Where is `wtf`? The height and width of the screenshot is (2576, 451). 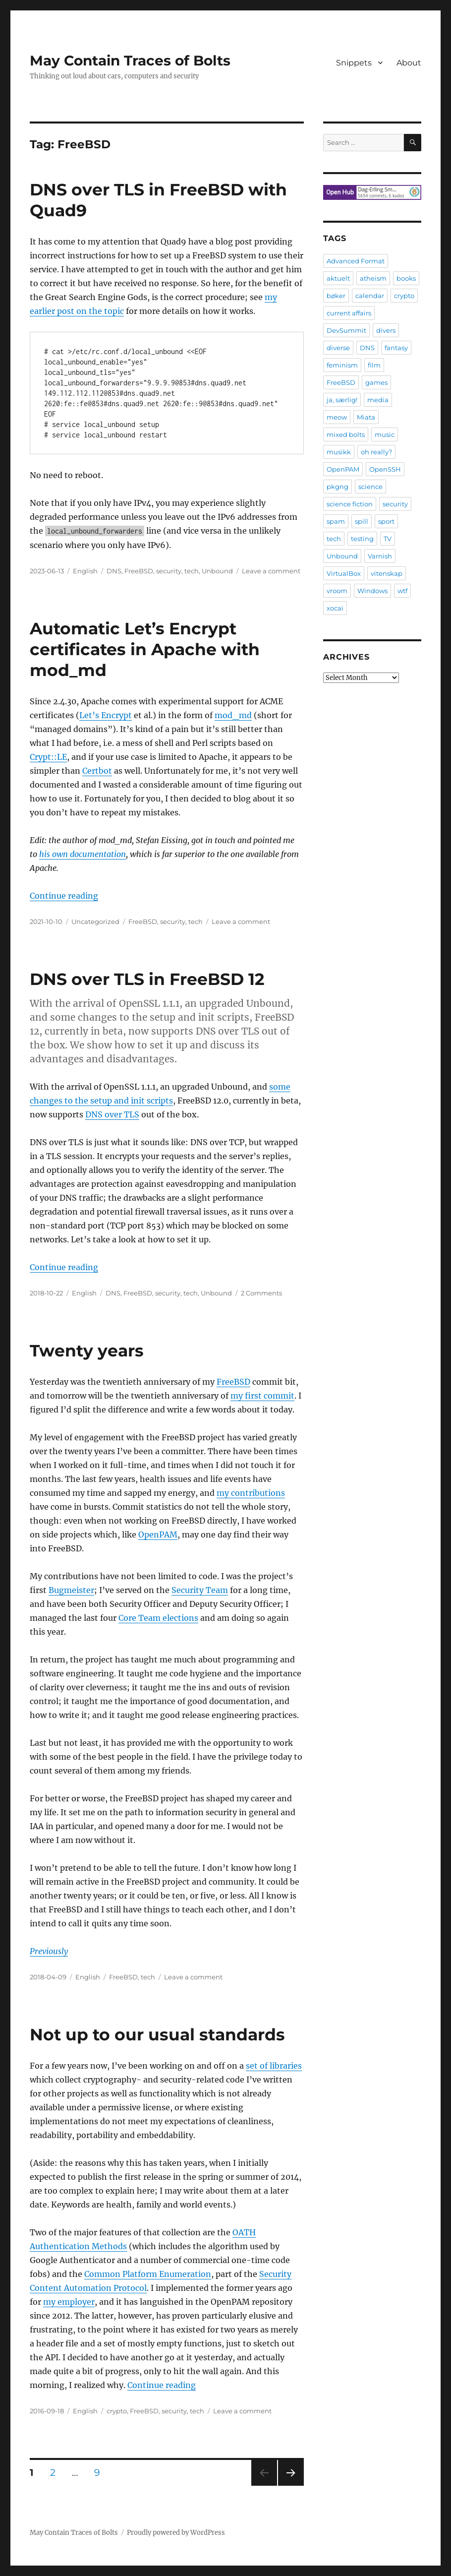 wtf is located at coordinates (402, 591).